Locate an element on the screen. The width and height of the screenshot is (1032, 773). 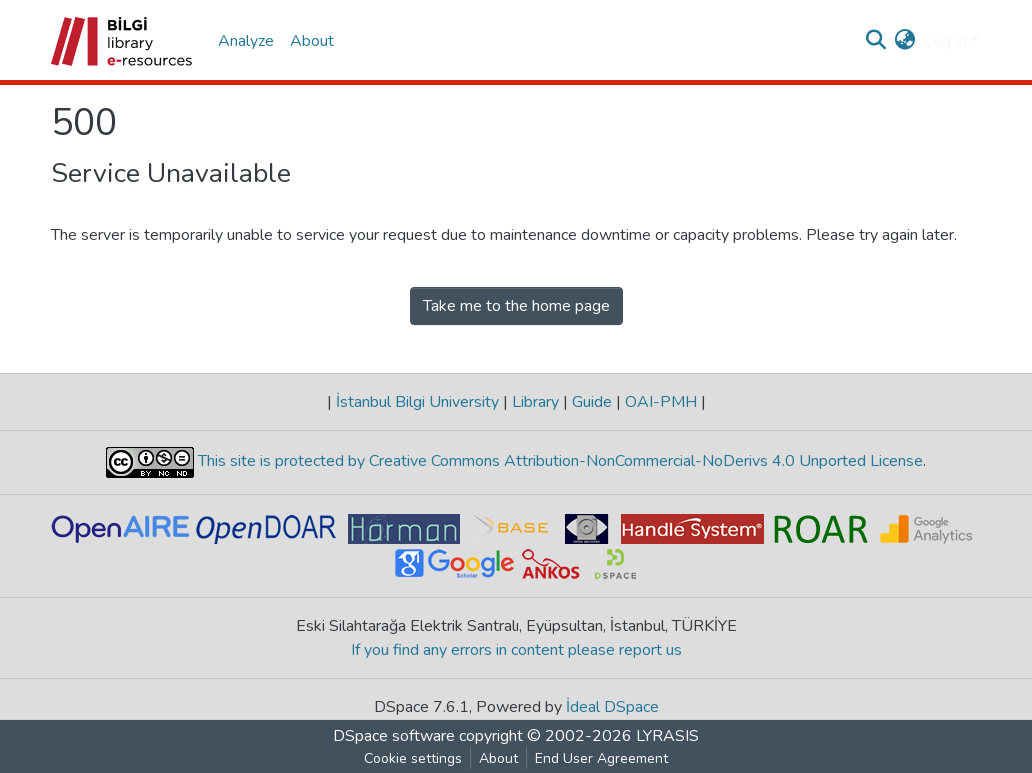
Guide is located at coordinates (592, 402).